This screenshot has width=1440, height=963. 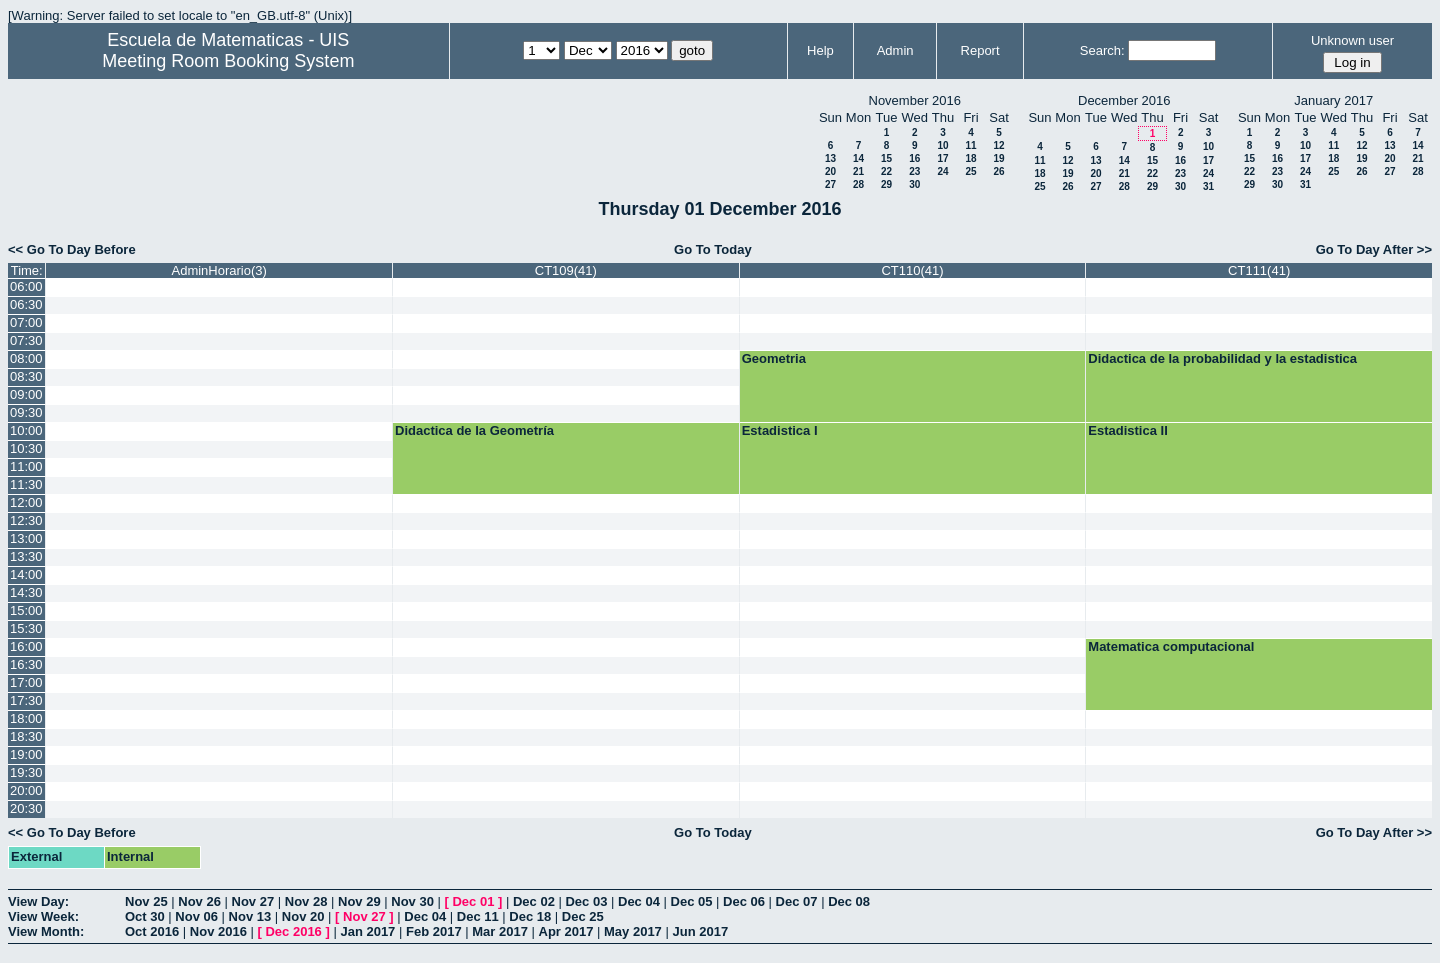 What do you see at coordinates (858, 184) in the screenshot?
I see `28` at bounding box center [858, 184].